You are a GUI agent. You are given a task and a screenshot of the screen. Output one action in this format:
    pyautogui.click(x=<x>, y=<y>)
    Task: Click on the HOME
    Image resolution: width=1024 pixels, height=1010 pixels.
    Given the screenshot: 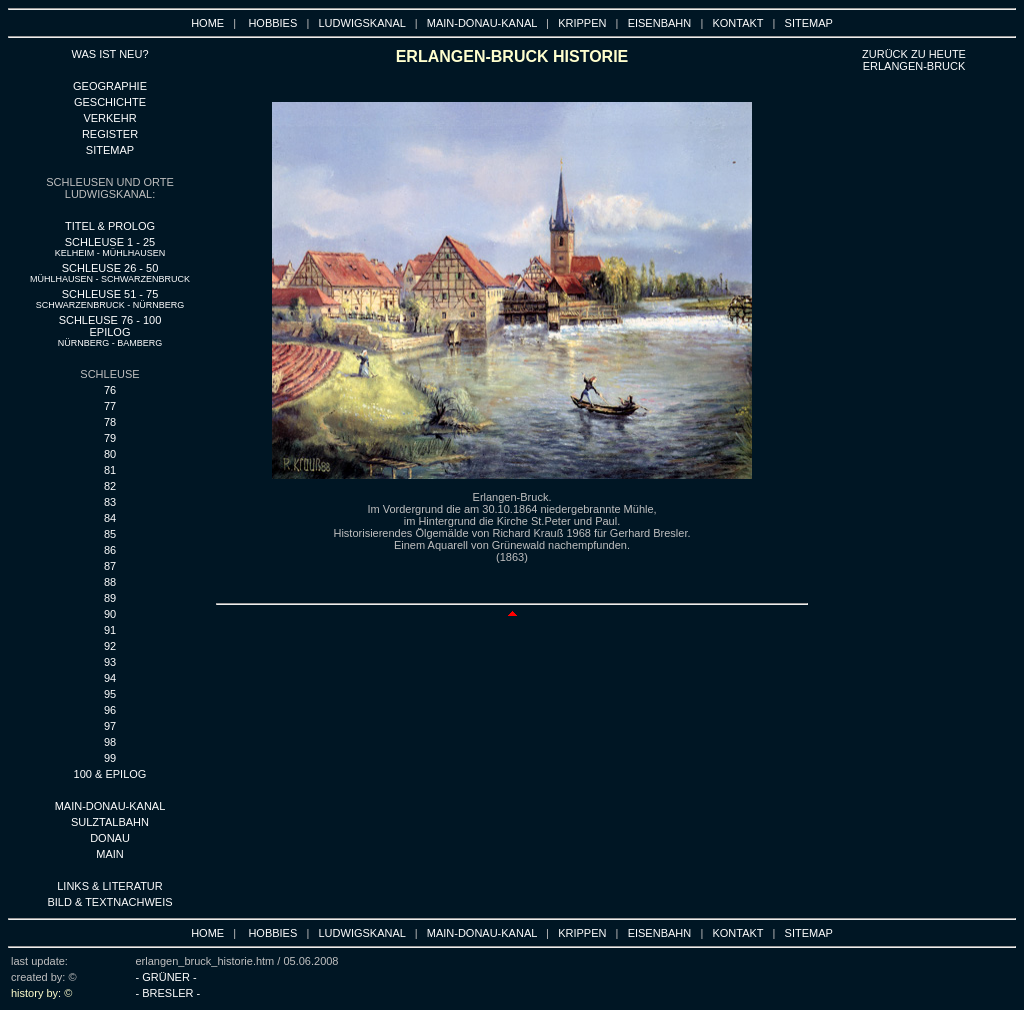 What is the action you would take?
    pyautogui.click(x=207, y=23)
    